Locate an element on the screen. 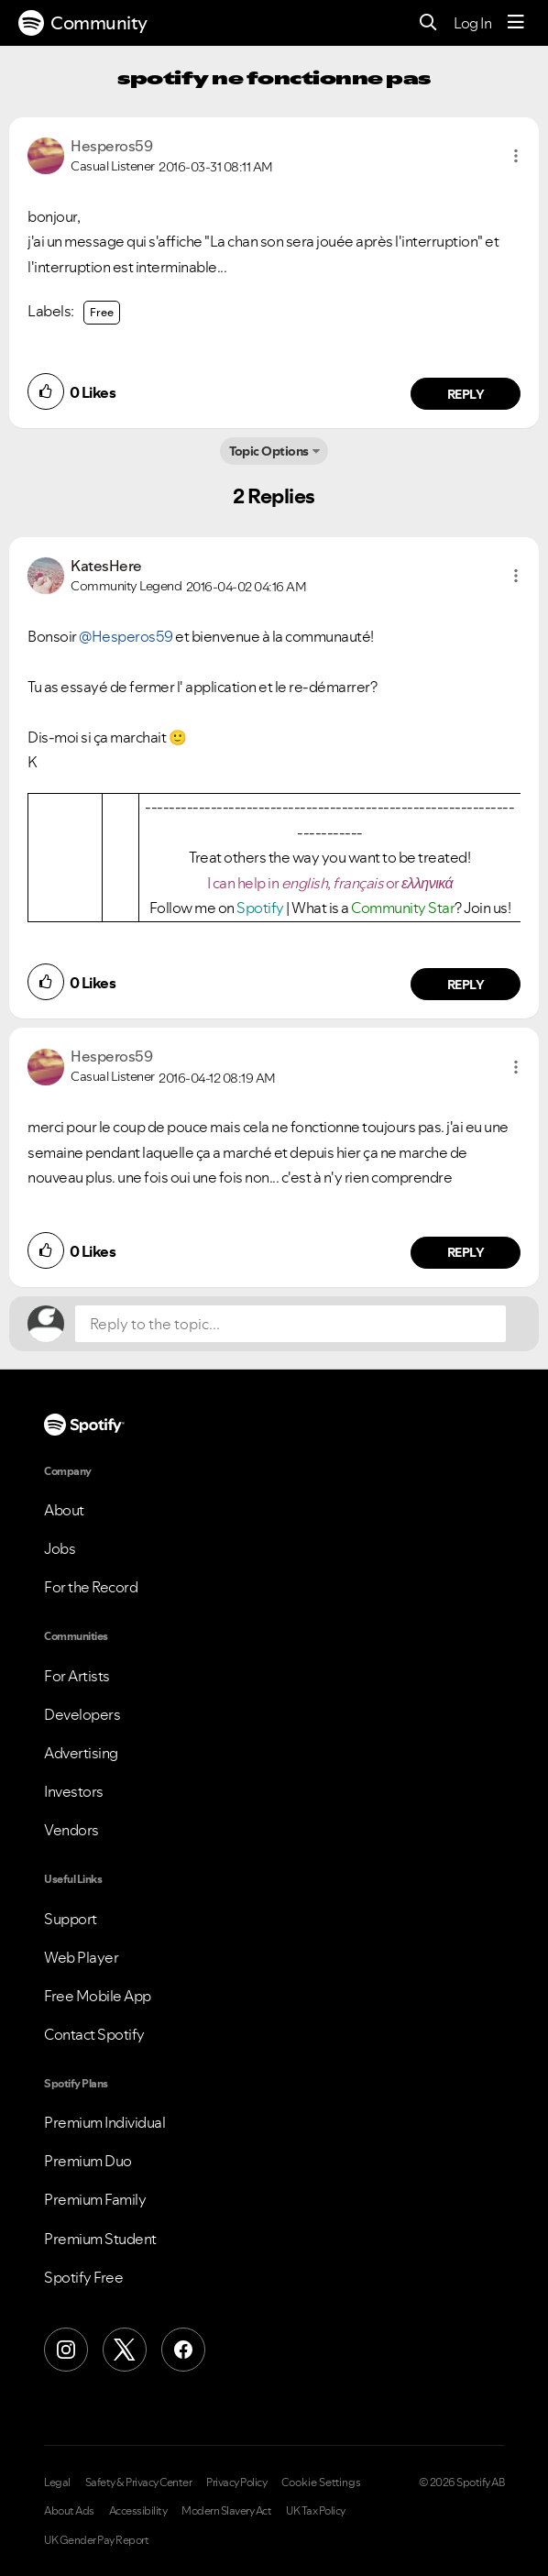 Image resolution: width=548 pixels, height=2576 pixels. @Hesperos59 is located at coordinates (126, 636).